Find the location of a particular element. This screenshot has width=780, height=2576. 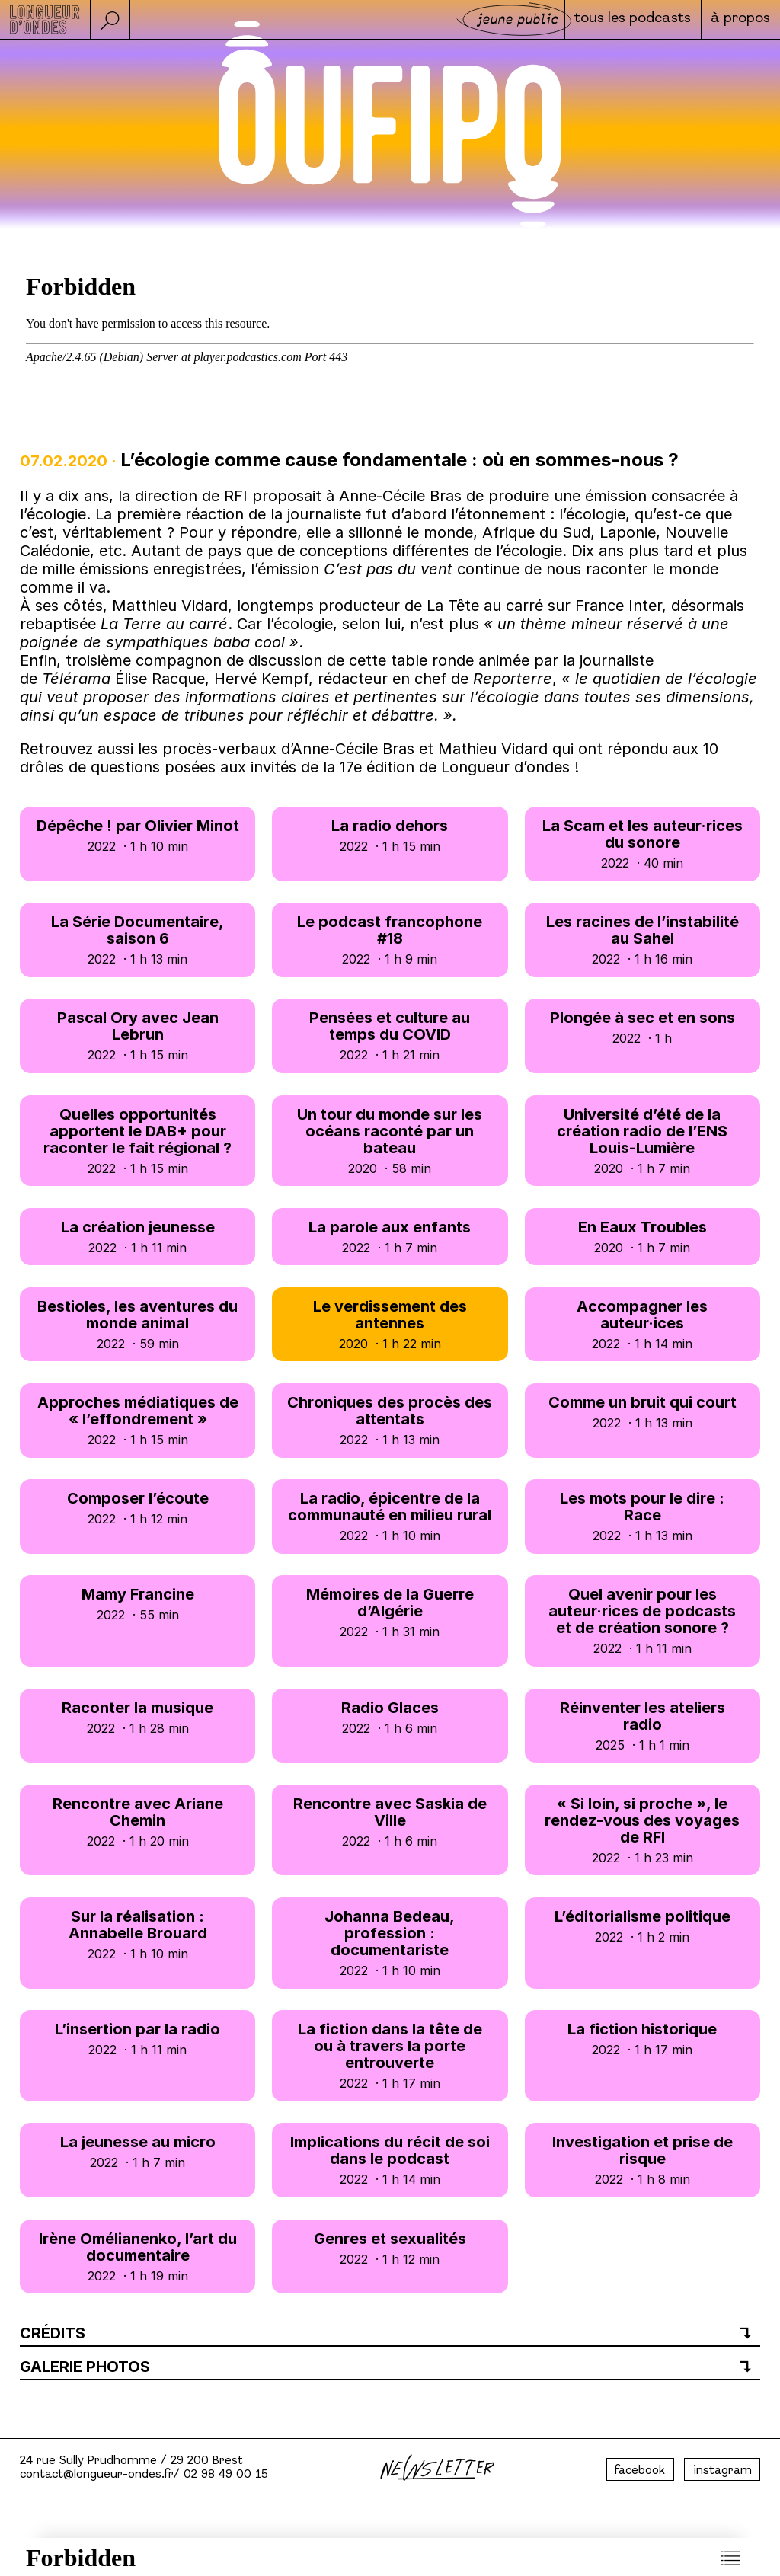

Irène Omélianenko, l’art du documentaire is located at coordinates (137, 2256).